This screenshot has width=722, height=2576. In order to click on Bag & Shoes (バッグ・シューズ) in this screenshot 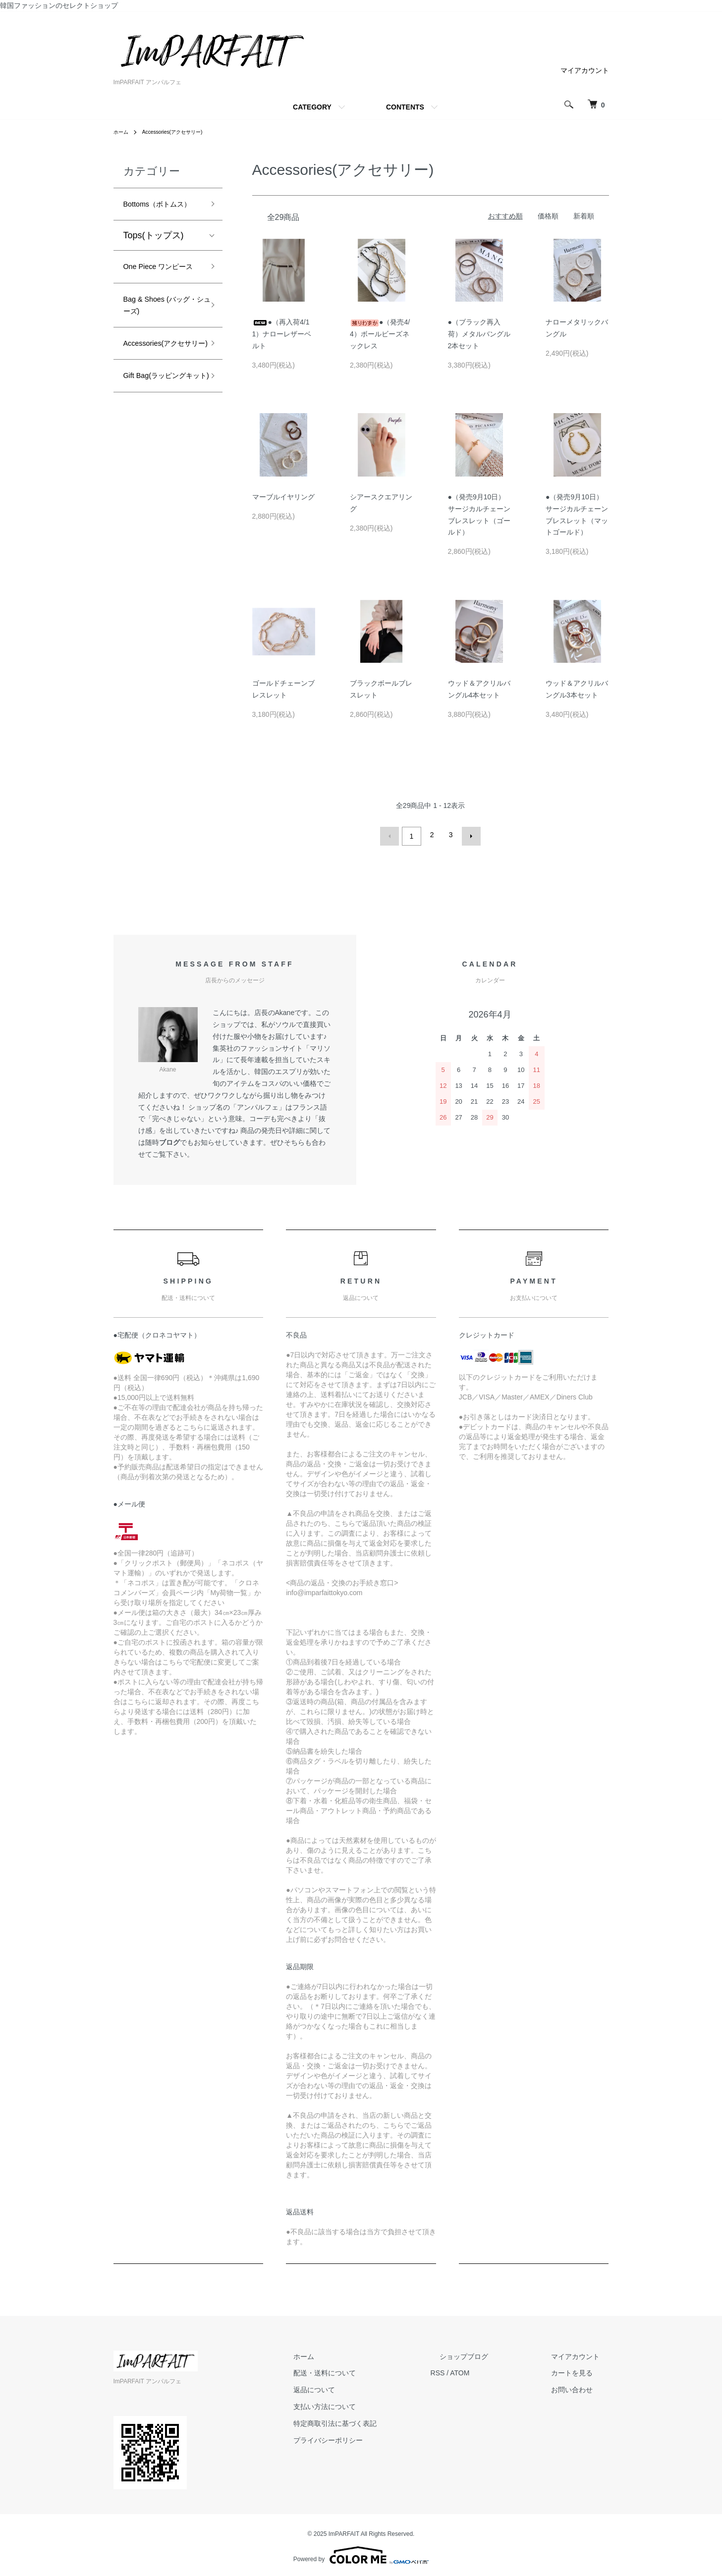, I will do `click(161, 344)`.